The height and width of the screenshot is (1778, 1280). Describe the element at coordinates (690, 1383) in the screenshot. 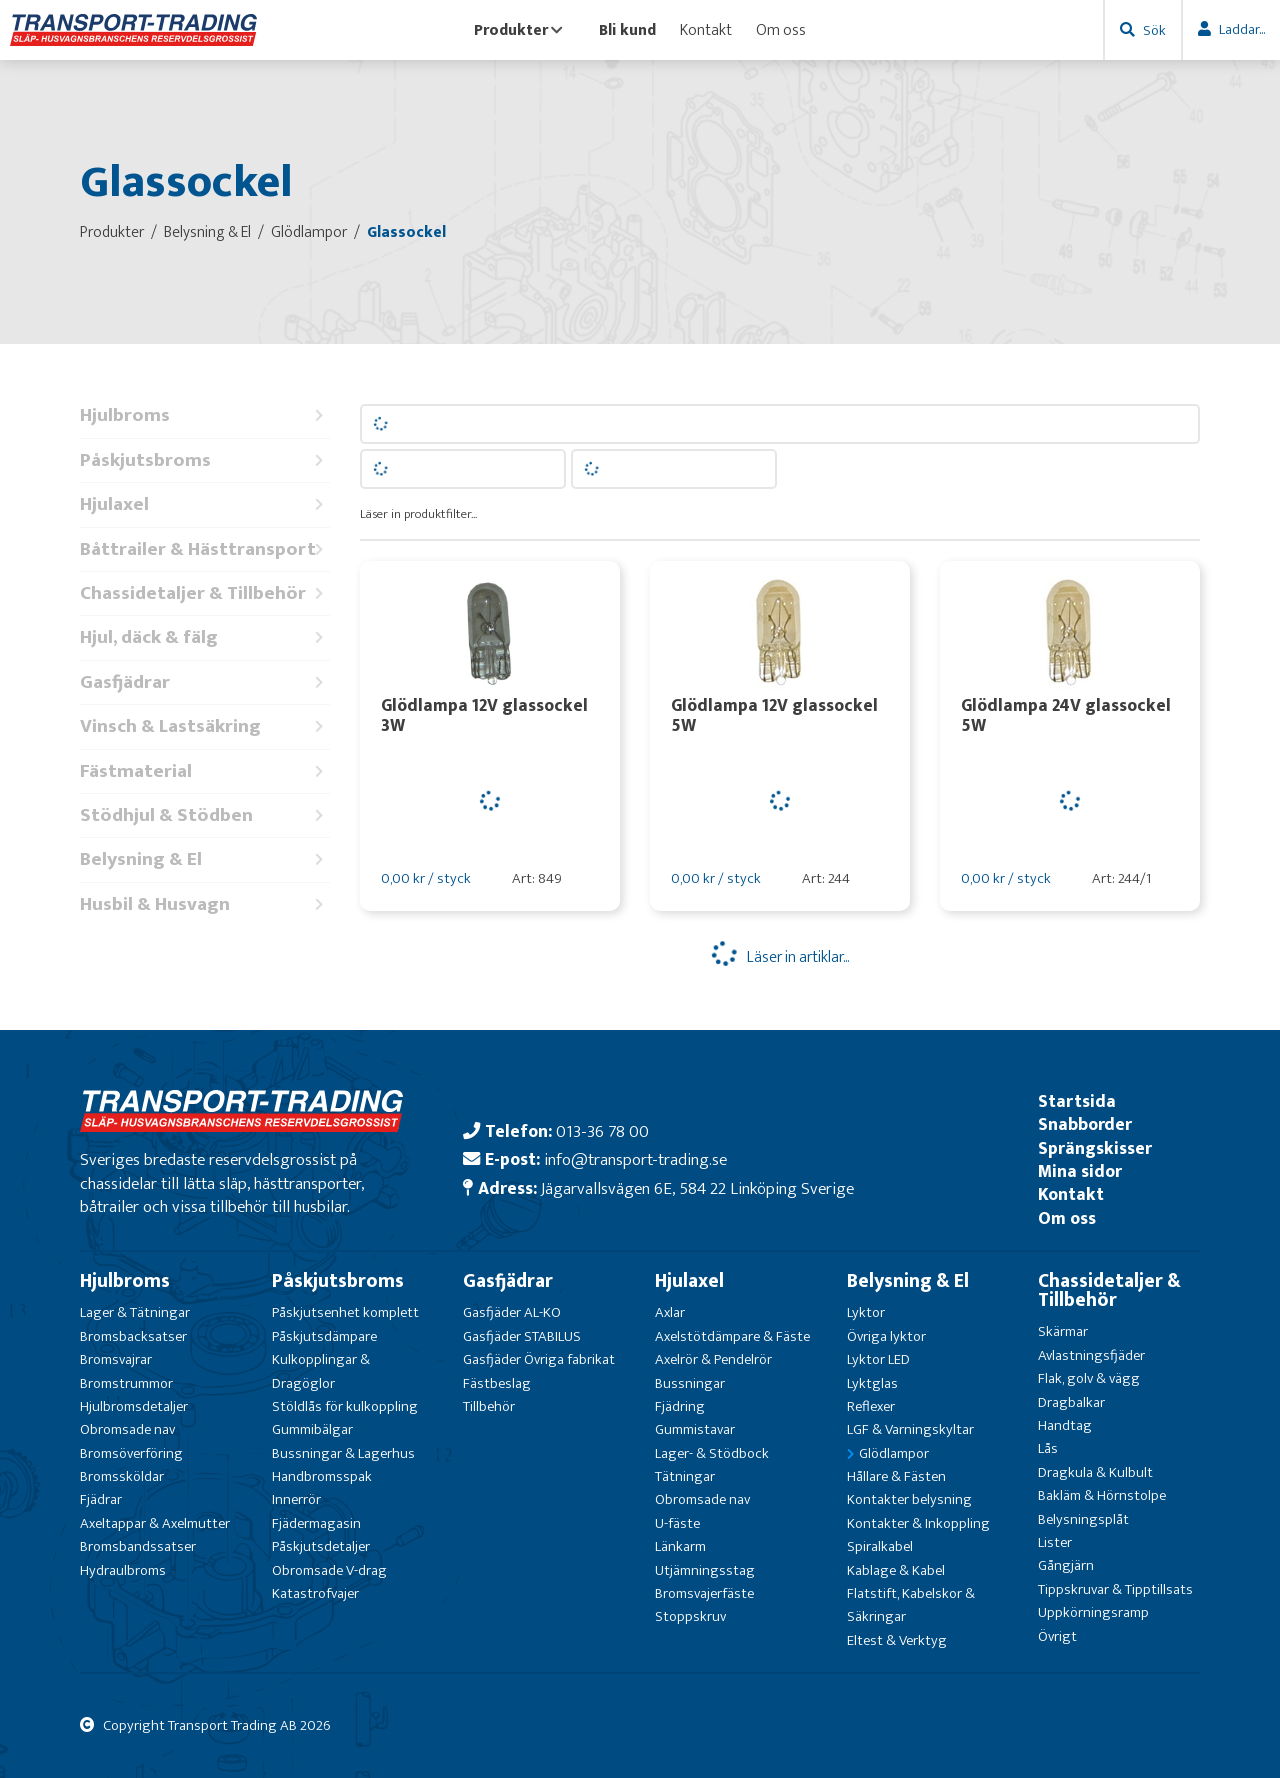

I see `Bussningar` at that location.